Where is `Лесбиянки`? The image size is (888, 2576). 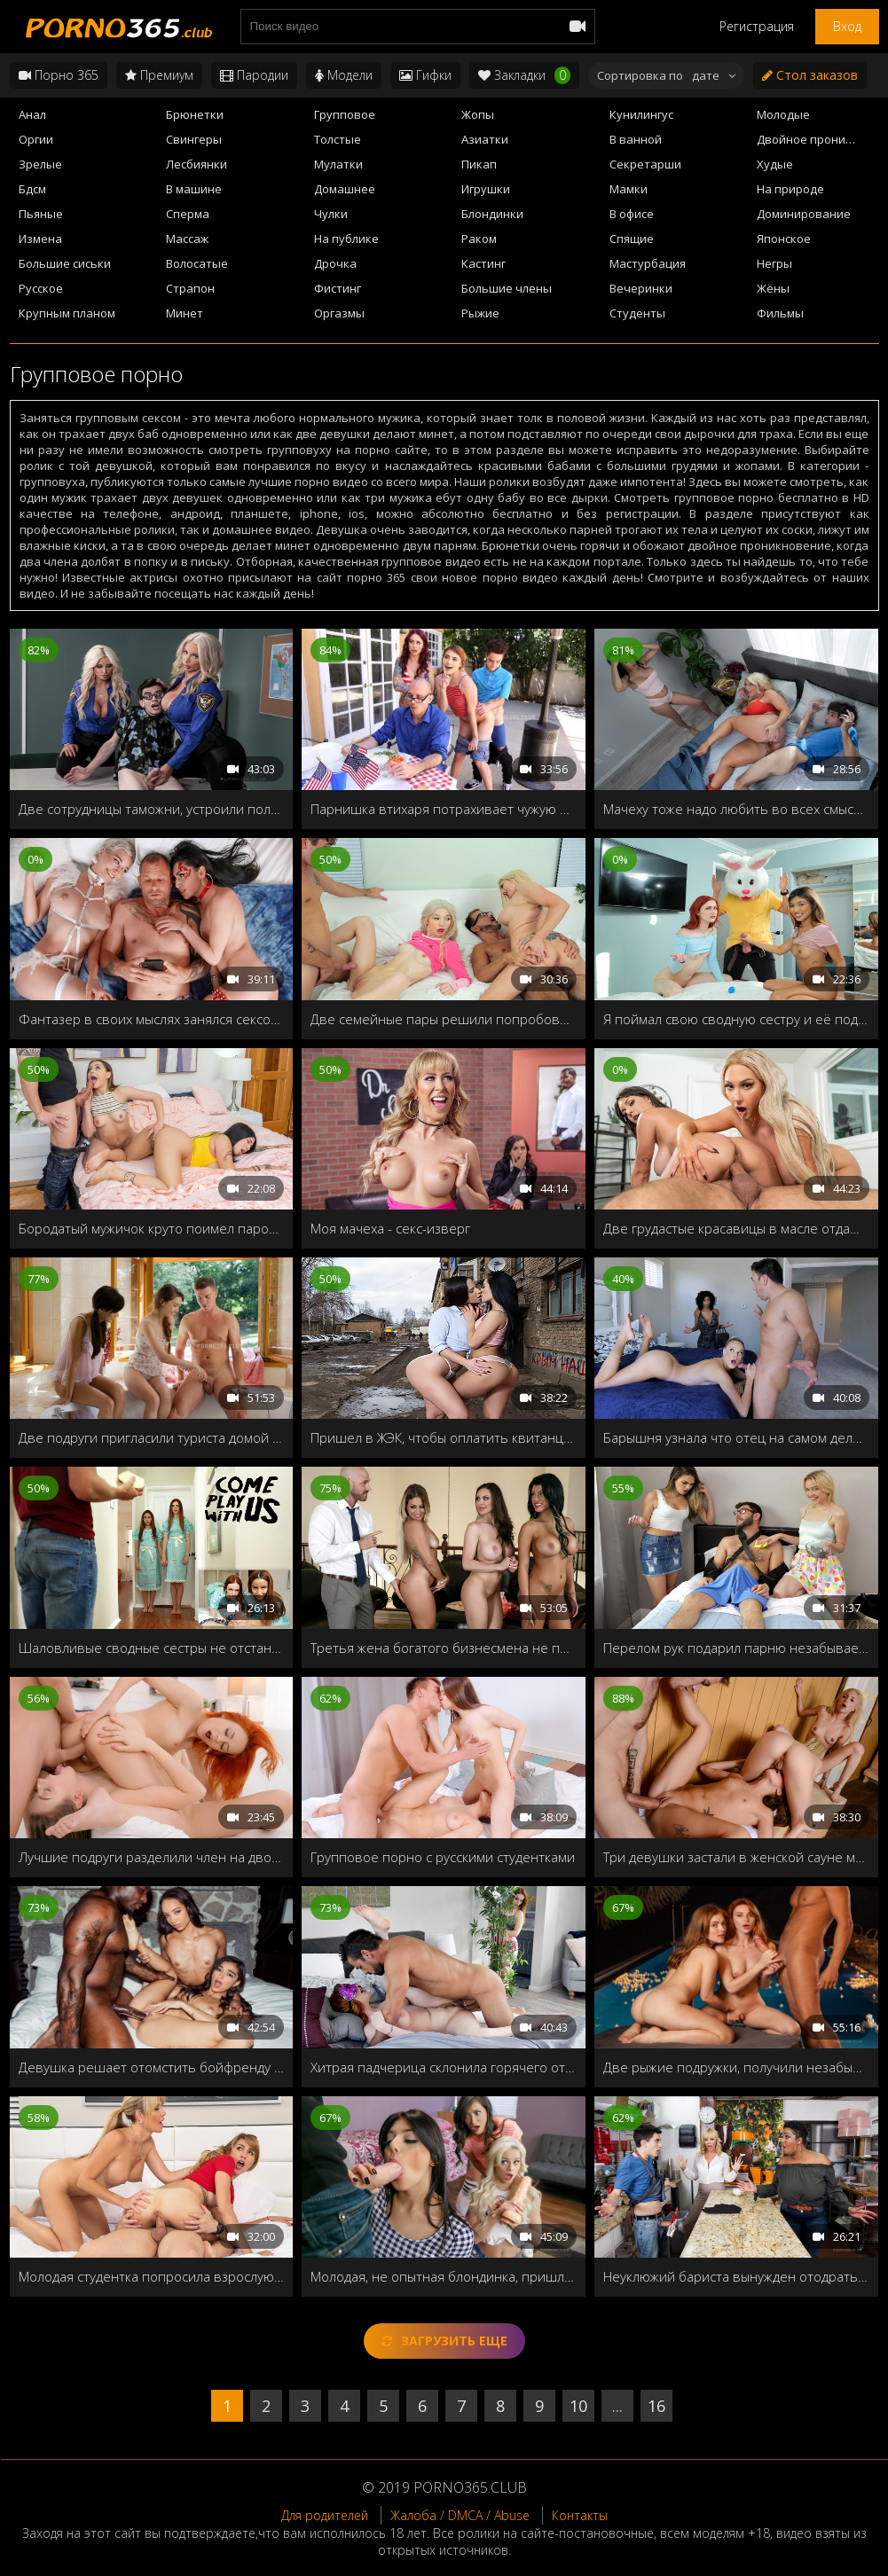 Лесбиянки is located at coordinates (196, 164).